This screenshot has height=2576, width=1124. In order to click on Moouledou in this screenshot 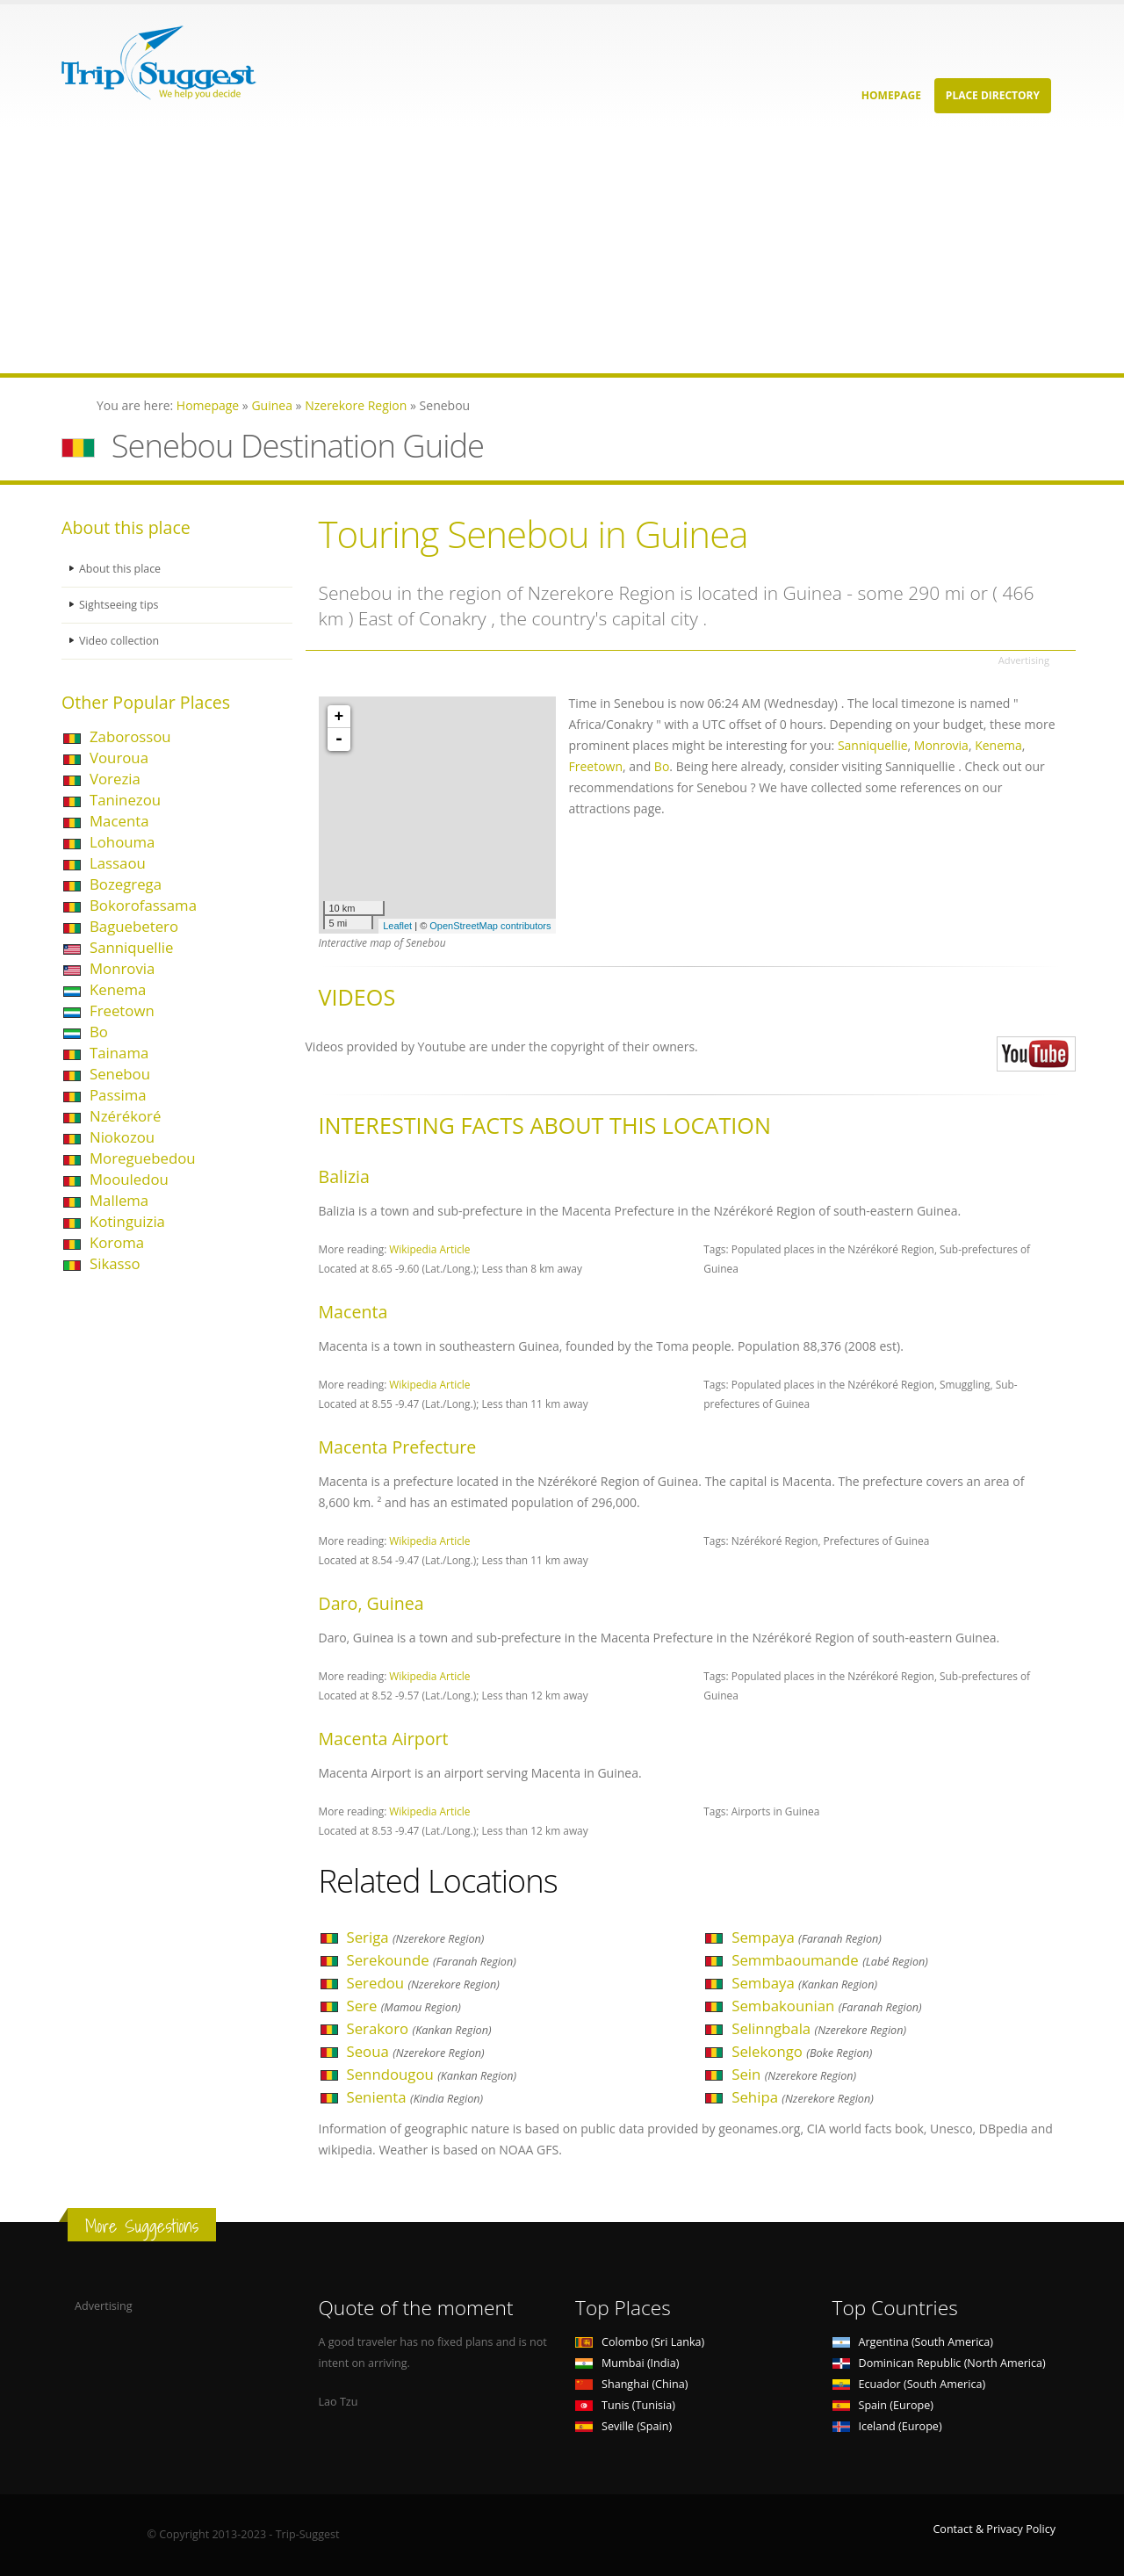, I will do `click(129, 1179)`.